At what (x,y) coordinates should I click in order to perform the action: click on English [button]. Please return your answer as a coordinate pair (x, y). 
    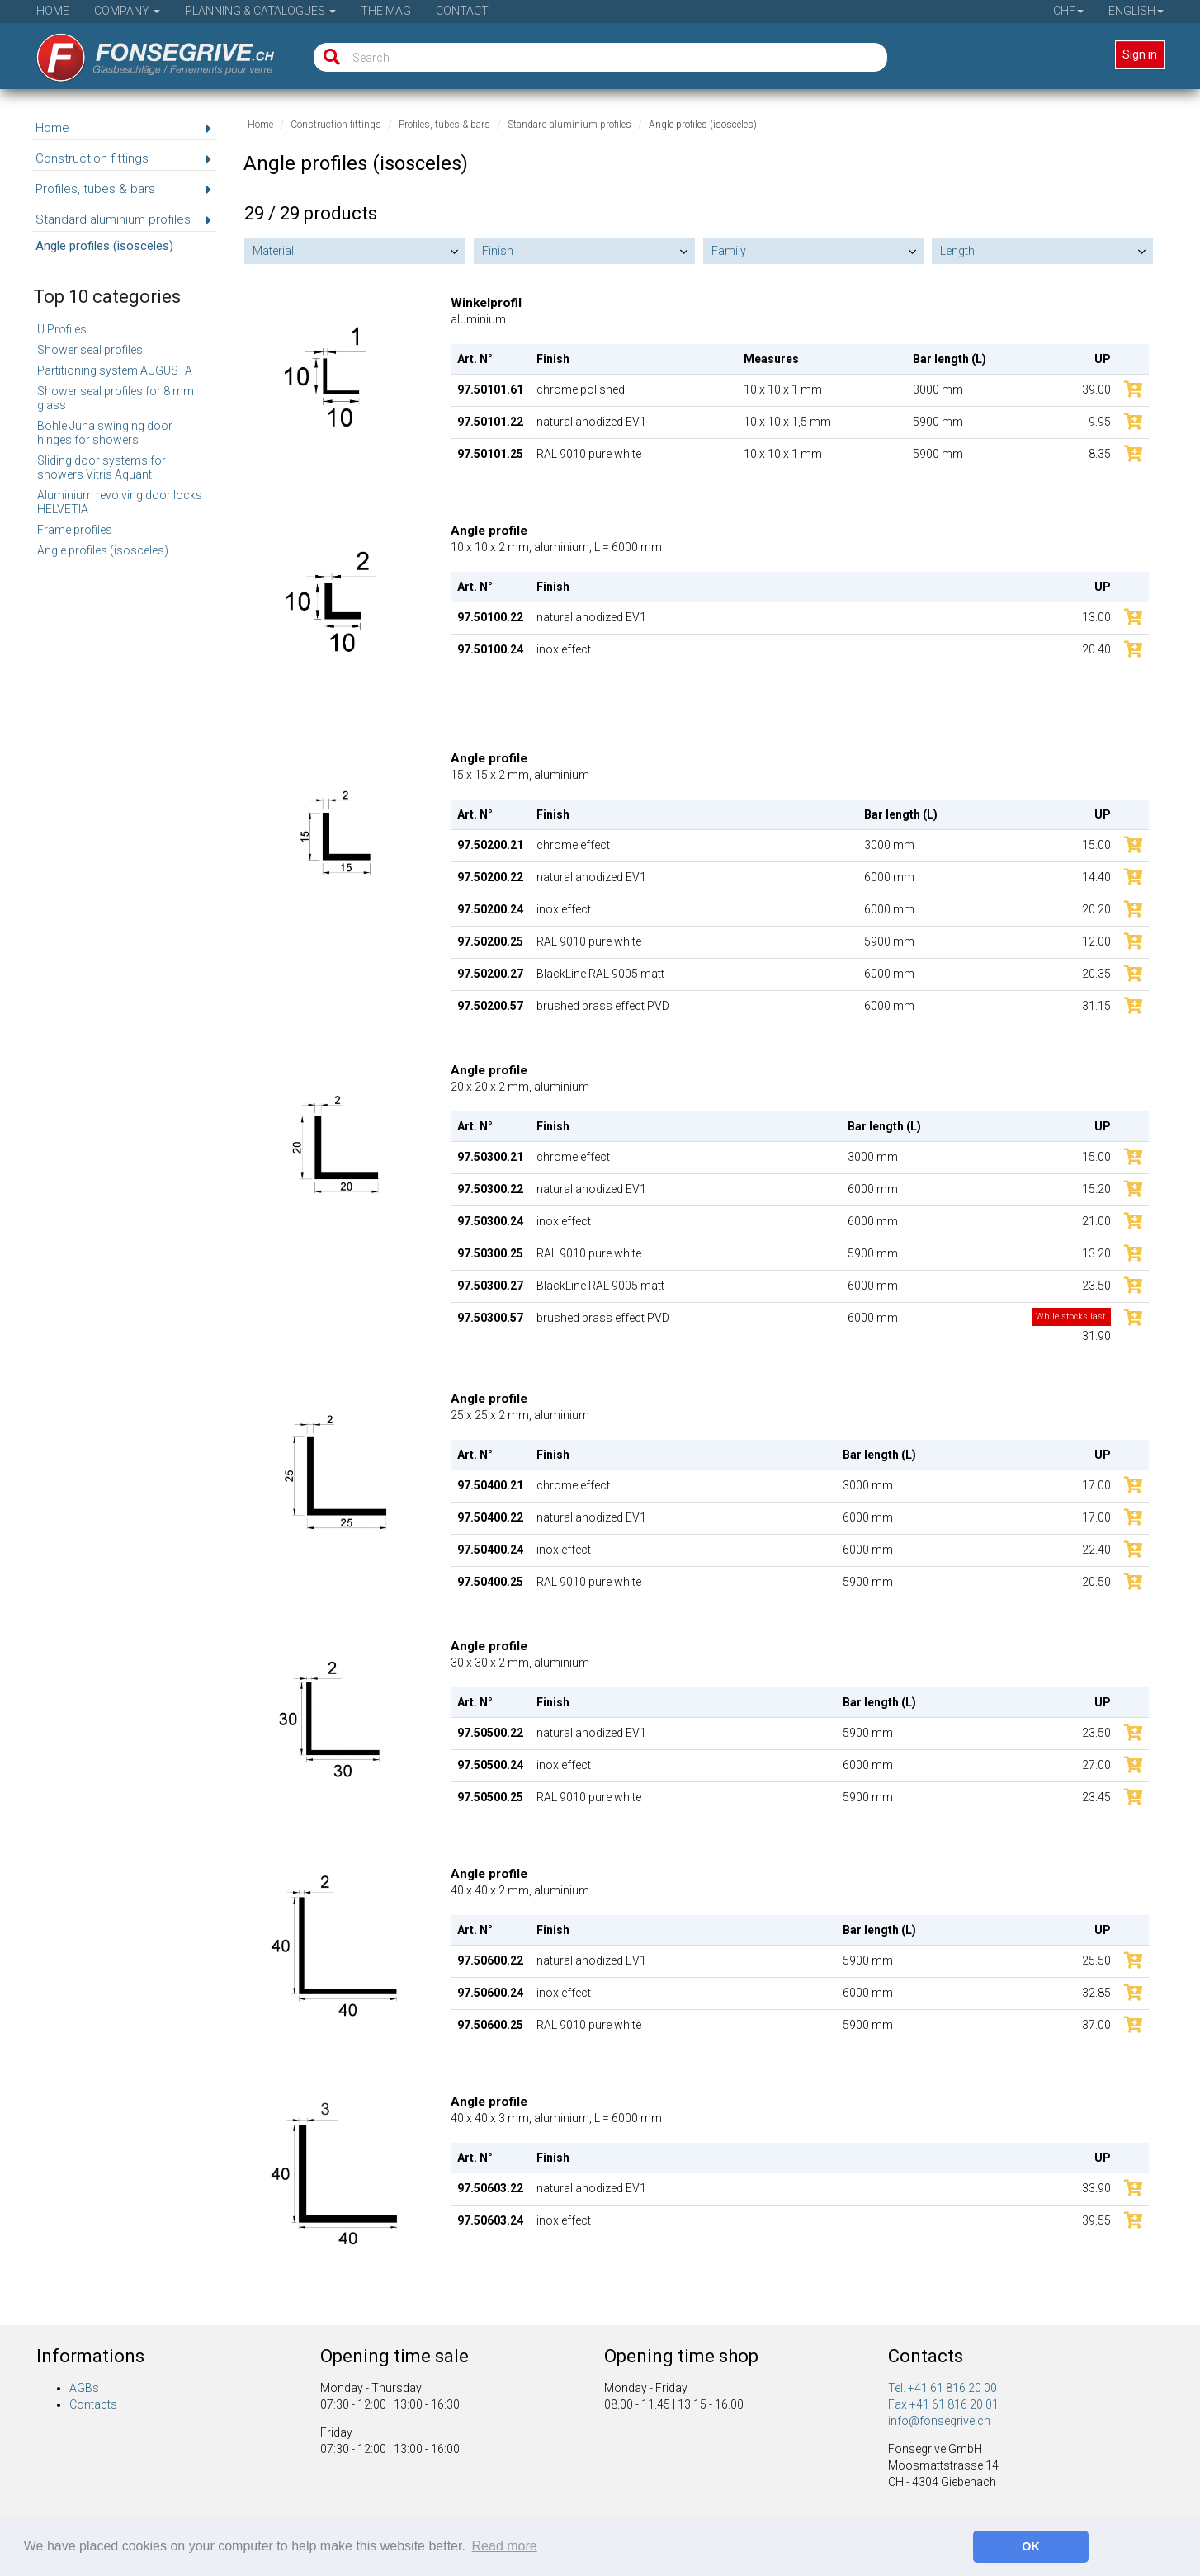
    Looking at the image, I should click on (1136, 10).